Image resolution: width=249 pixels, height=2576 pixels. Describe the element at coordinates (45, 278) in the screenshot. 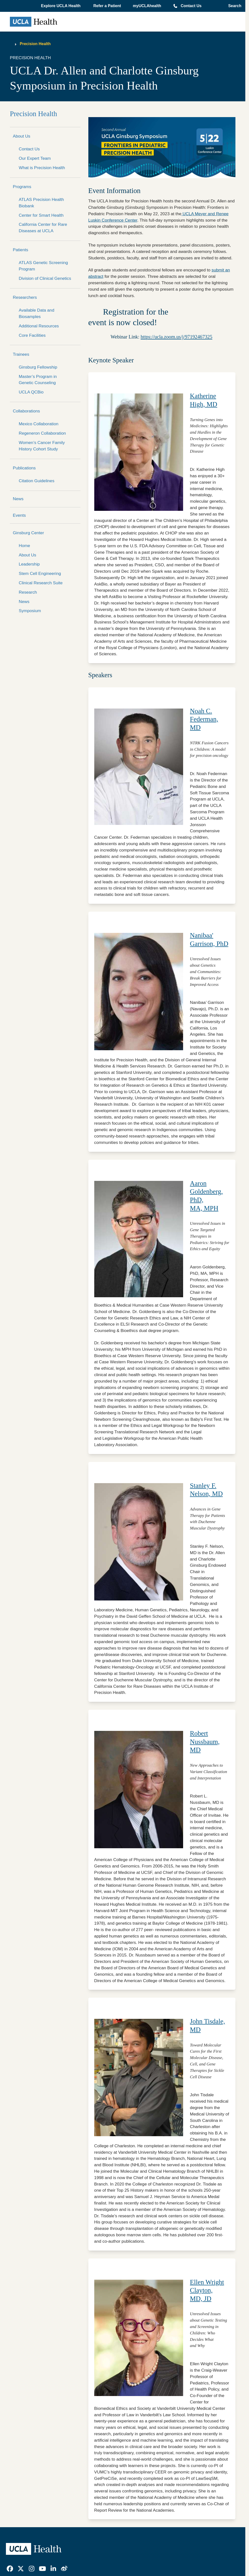

I see `Division of Clinical Genetics` at that location.